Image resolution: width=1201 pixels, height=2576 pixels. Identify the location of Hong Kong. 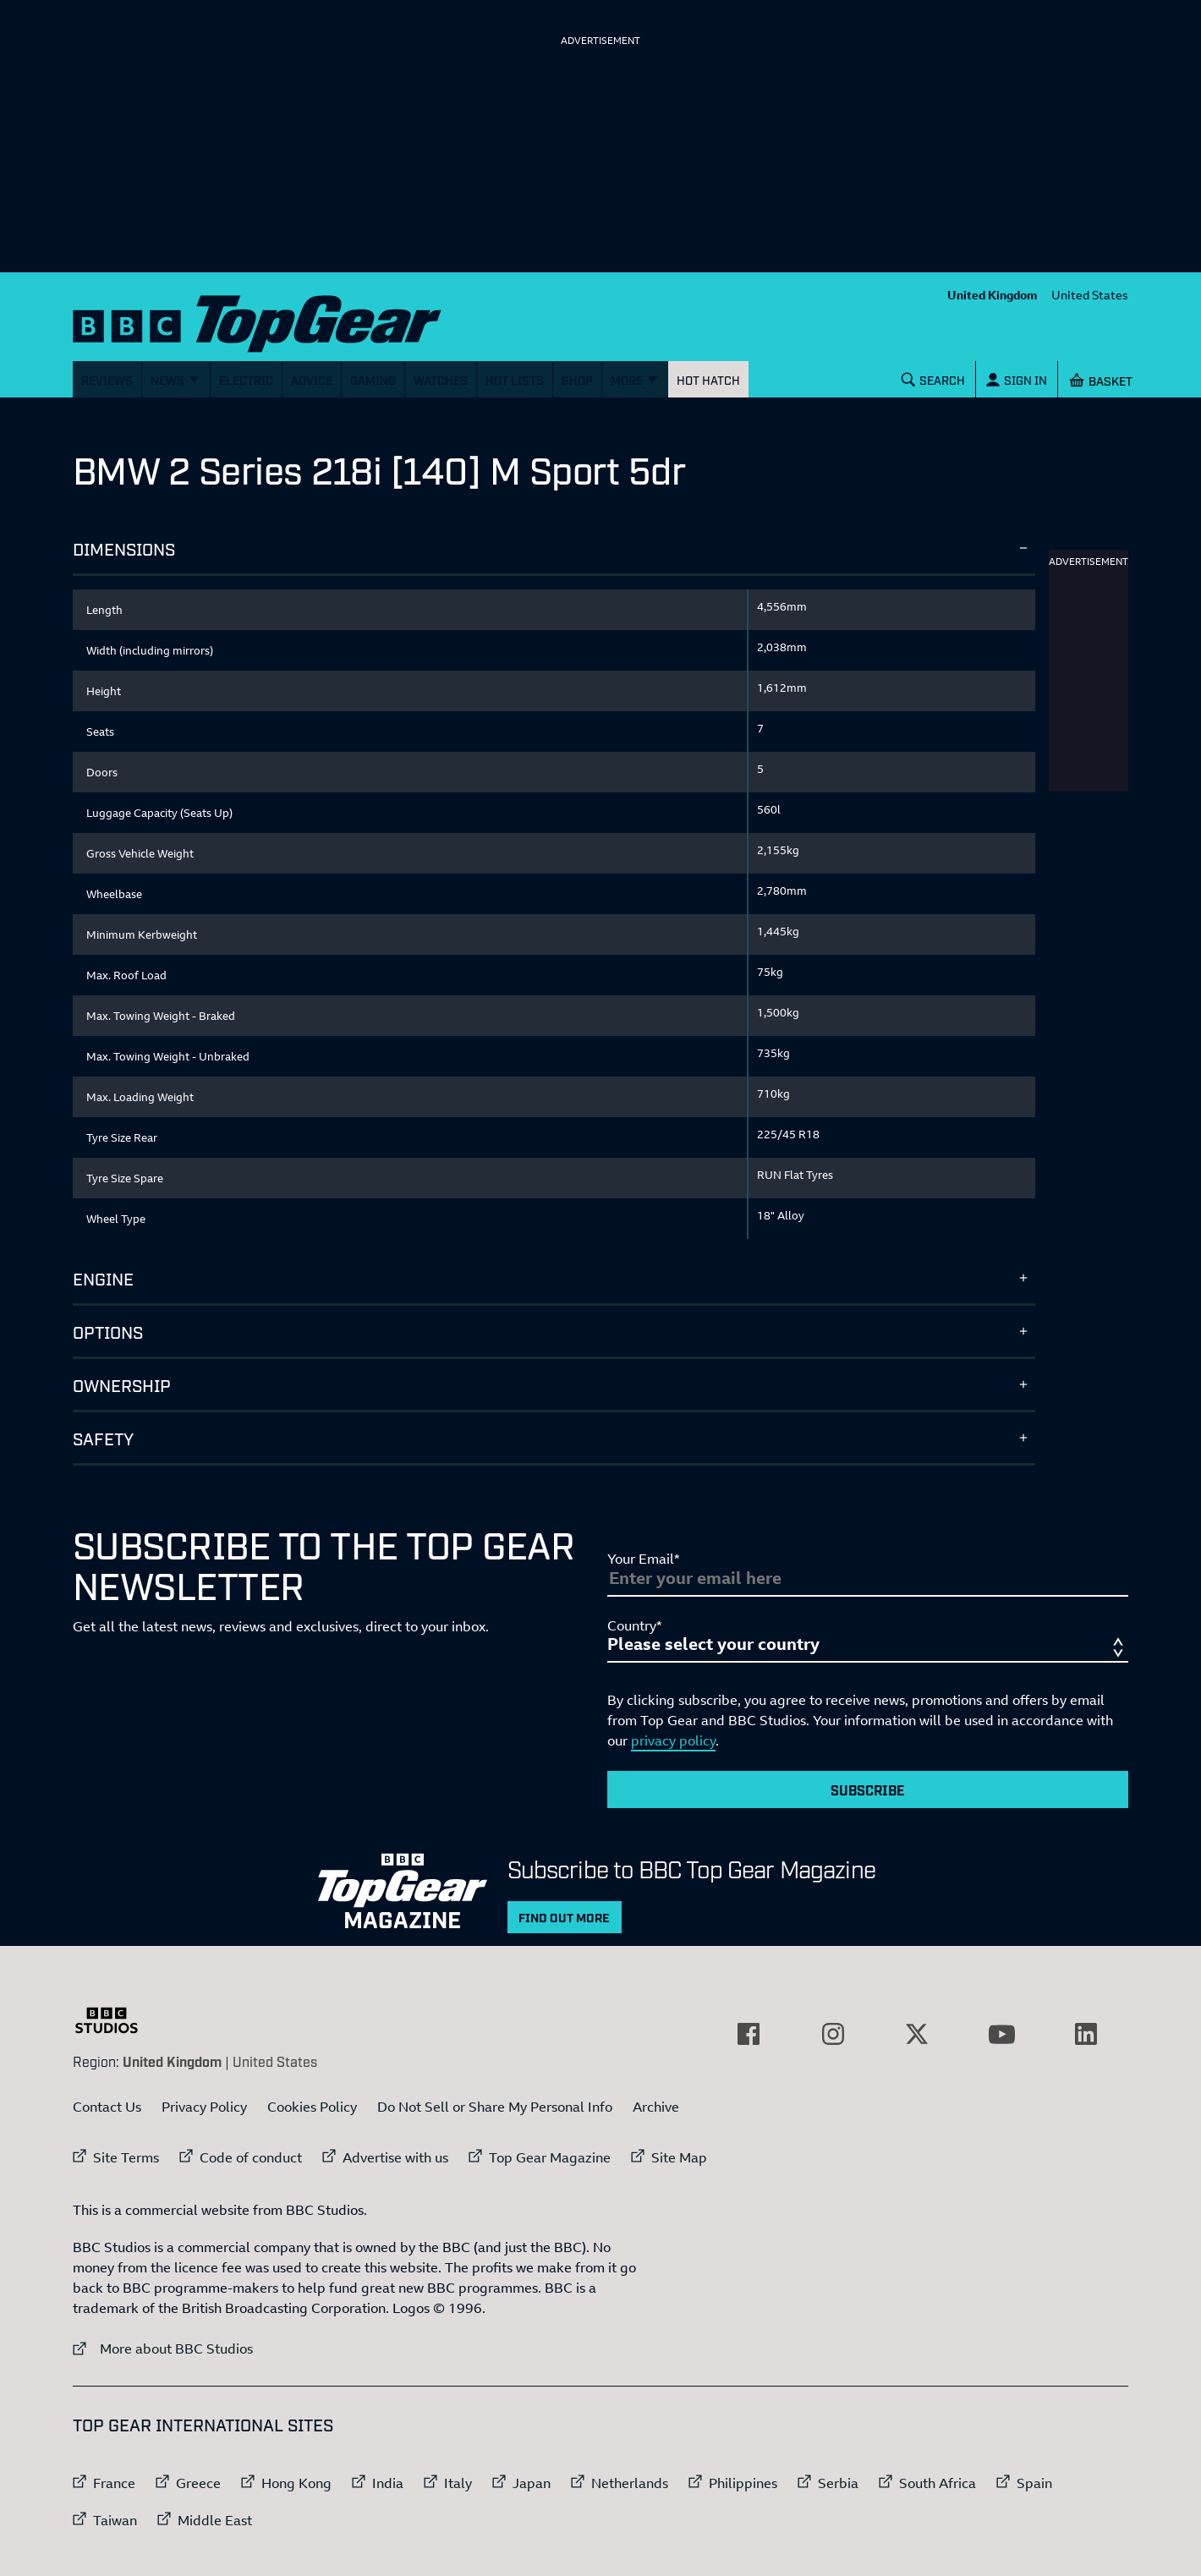
(296, 2483).